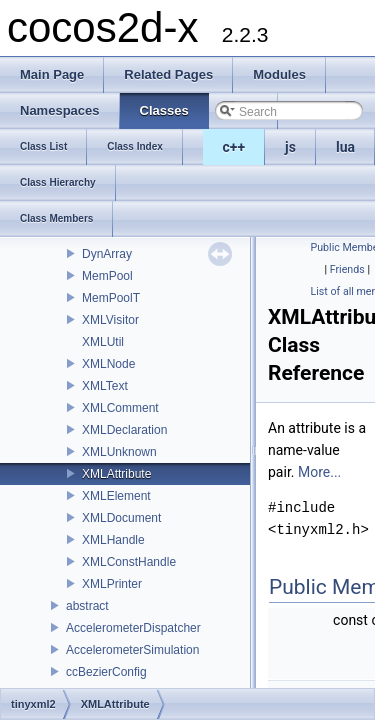 Image resolution: width=375 pixels, height=720 pixels. I want to click on ccBezierConfig, so click(106, 672).